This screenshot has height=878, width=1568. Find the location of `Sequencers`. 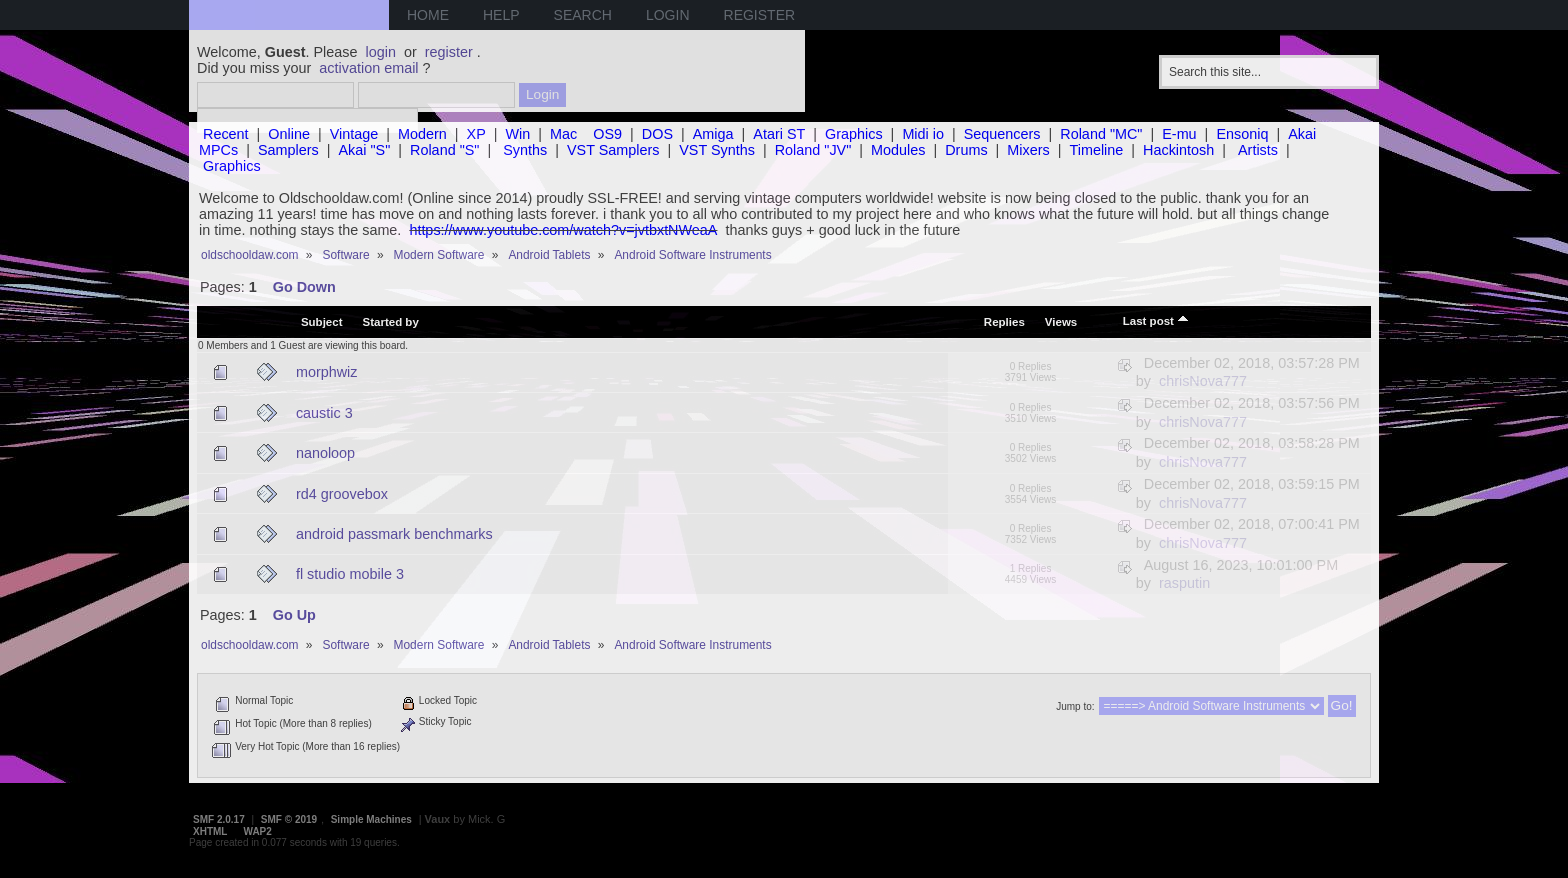

Sequencers is located at coordinates (1002, 134).